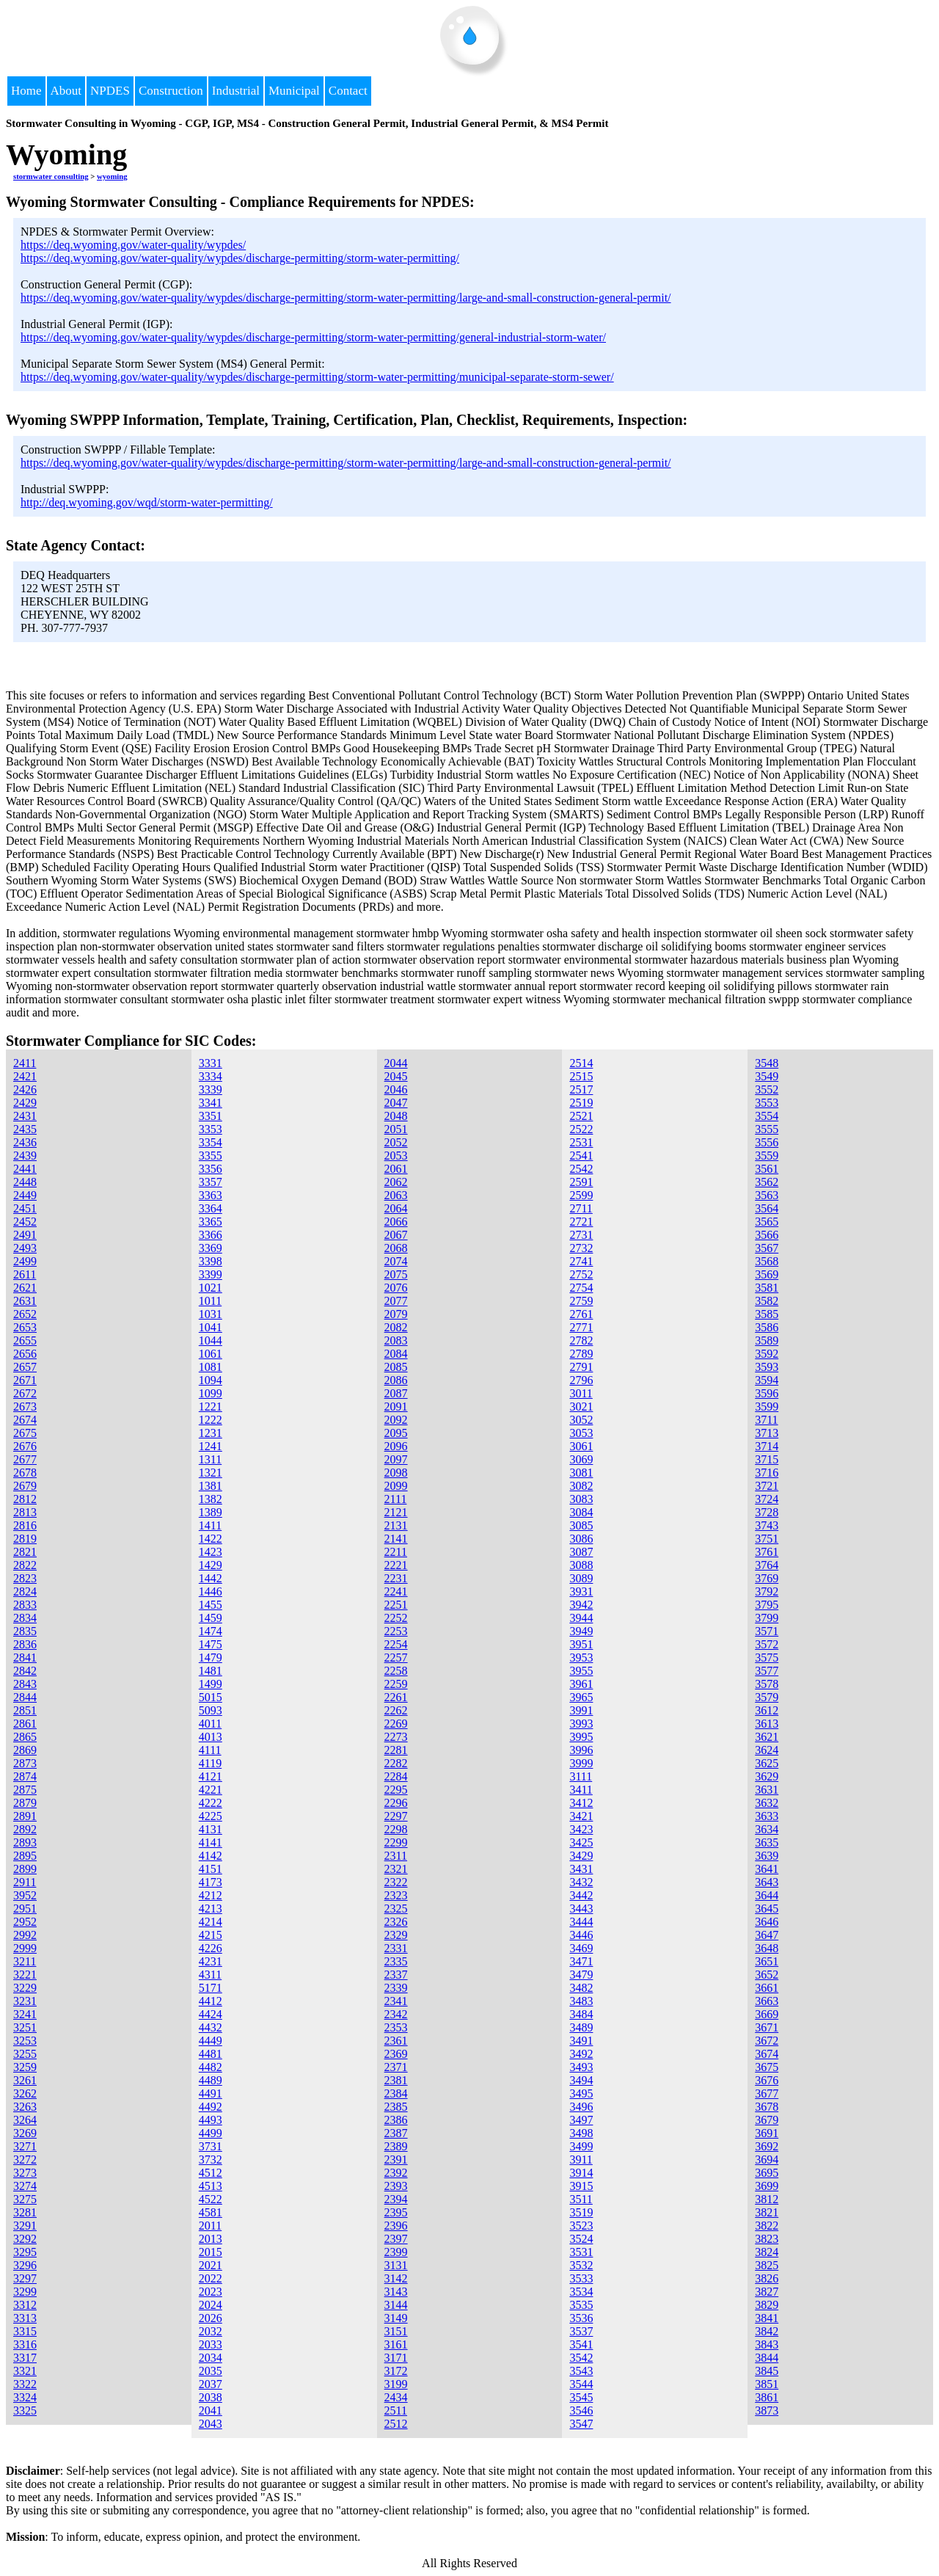 The height and width of the screenshot is (2576, 939). I want to click on https://deq.wyoming.gov/water-quality/wypdes/discharge-permitting/storm-water-permitting/, so click(240, 258).